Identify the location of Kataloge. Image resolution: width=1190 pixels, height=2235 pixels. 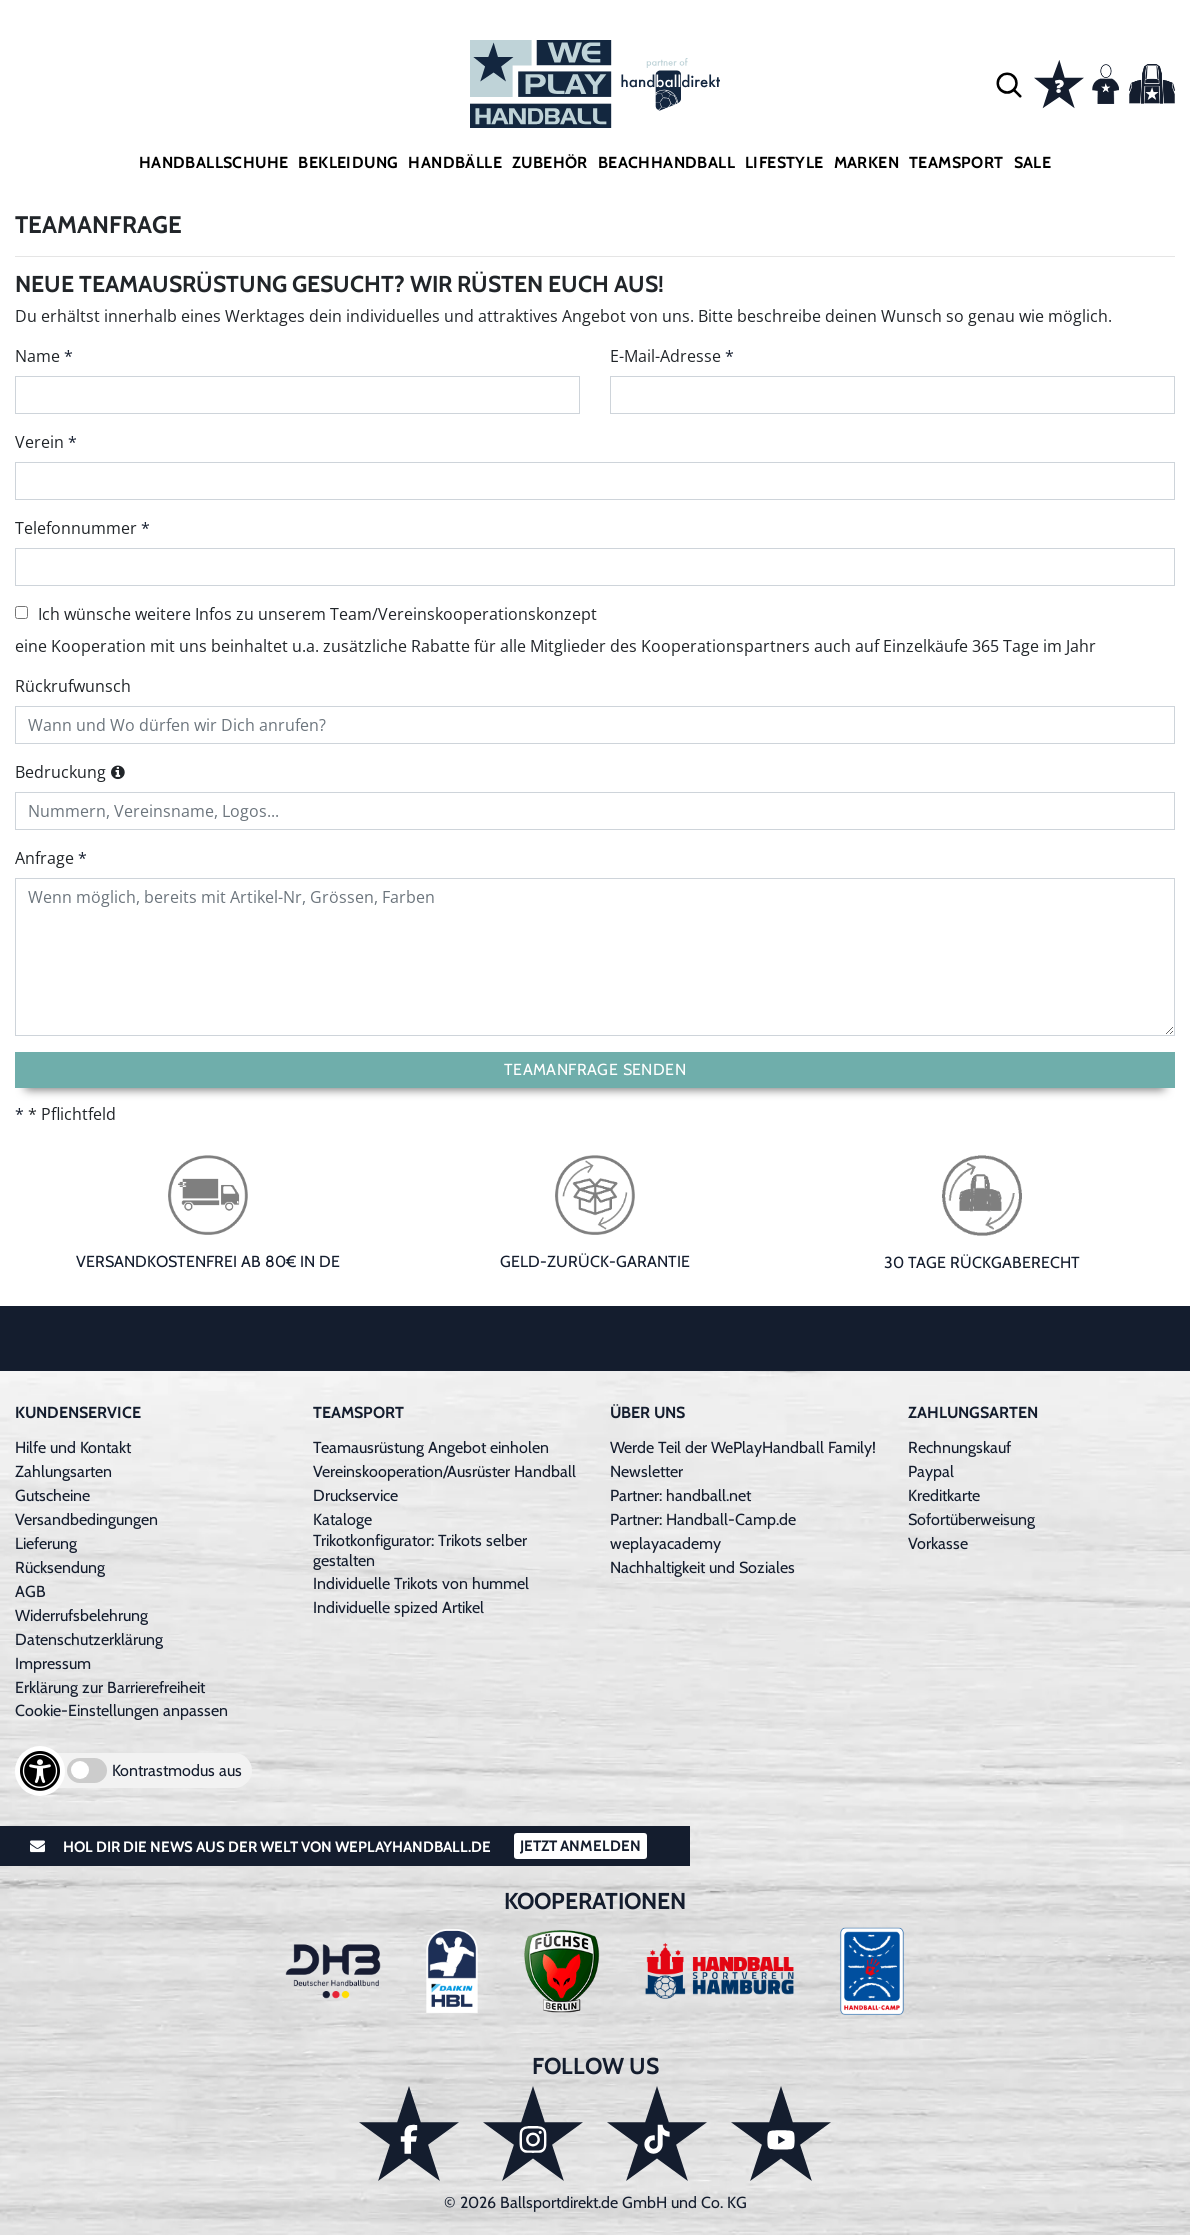
(342, 1519).